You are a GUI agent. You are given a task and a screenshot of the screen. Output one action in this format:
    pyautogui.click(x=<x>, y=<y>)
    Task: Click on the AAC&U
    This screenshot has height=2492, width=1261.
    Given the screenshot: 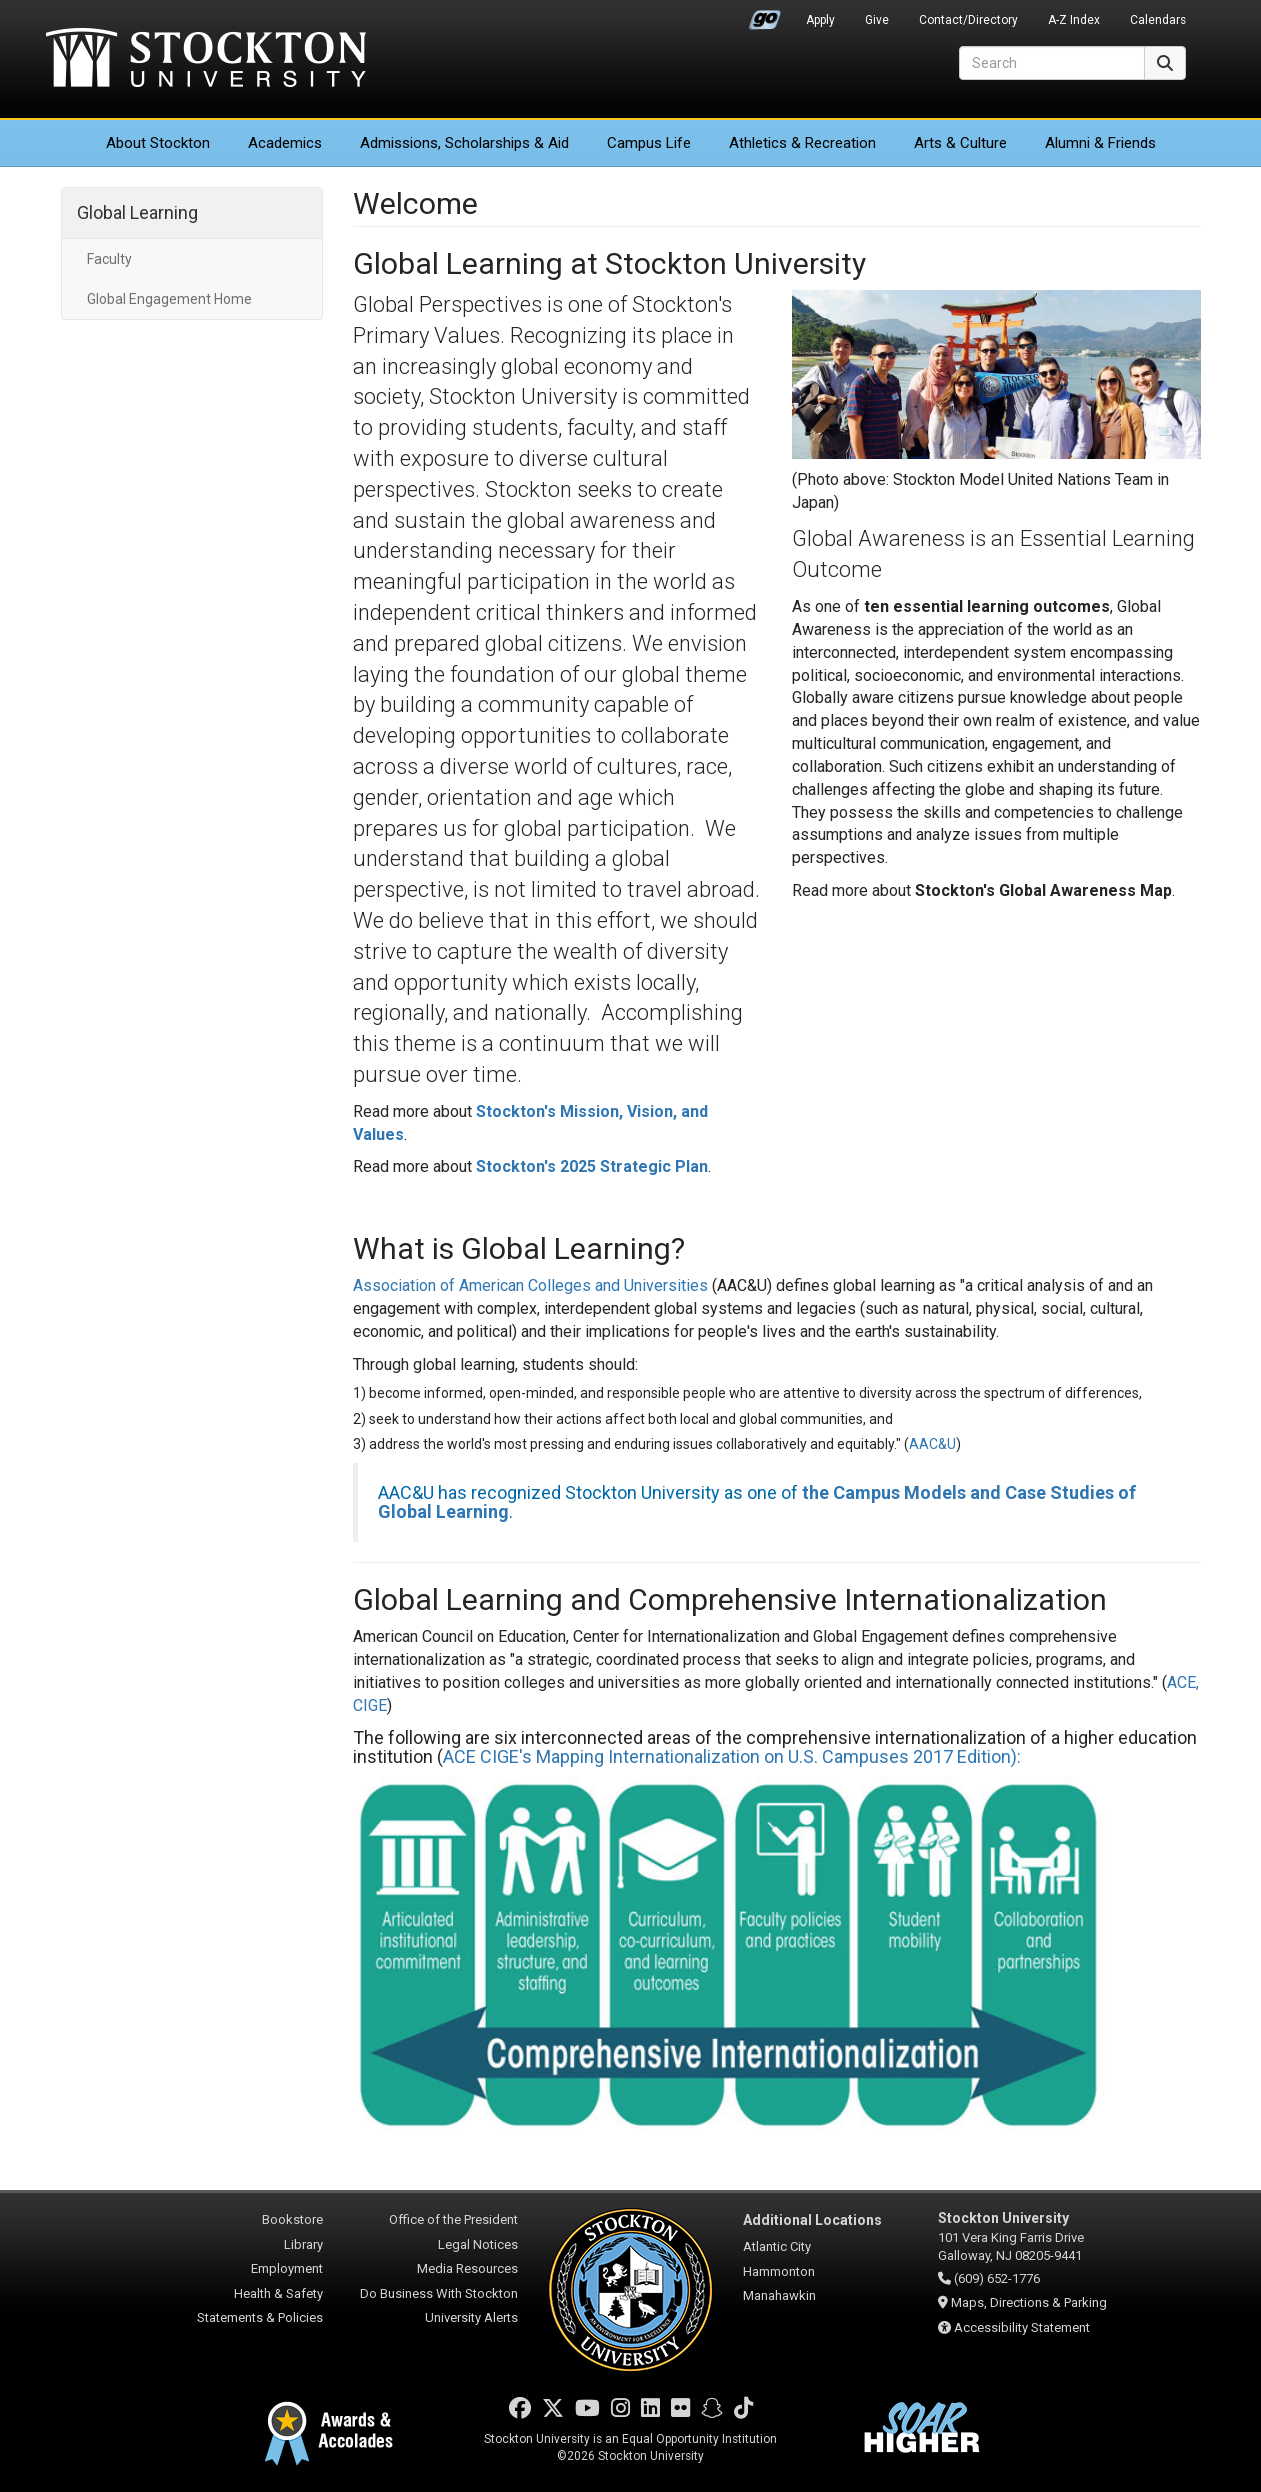 What is the action you would take?
    pyautogui.click(x=932, y=1444)
    